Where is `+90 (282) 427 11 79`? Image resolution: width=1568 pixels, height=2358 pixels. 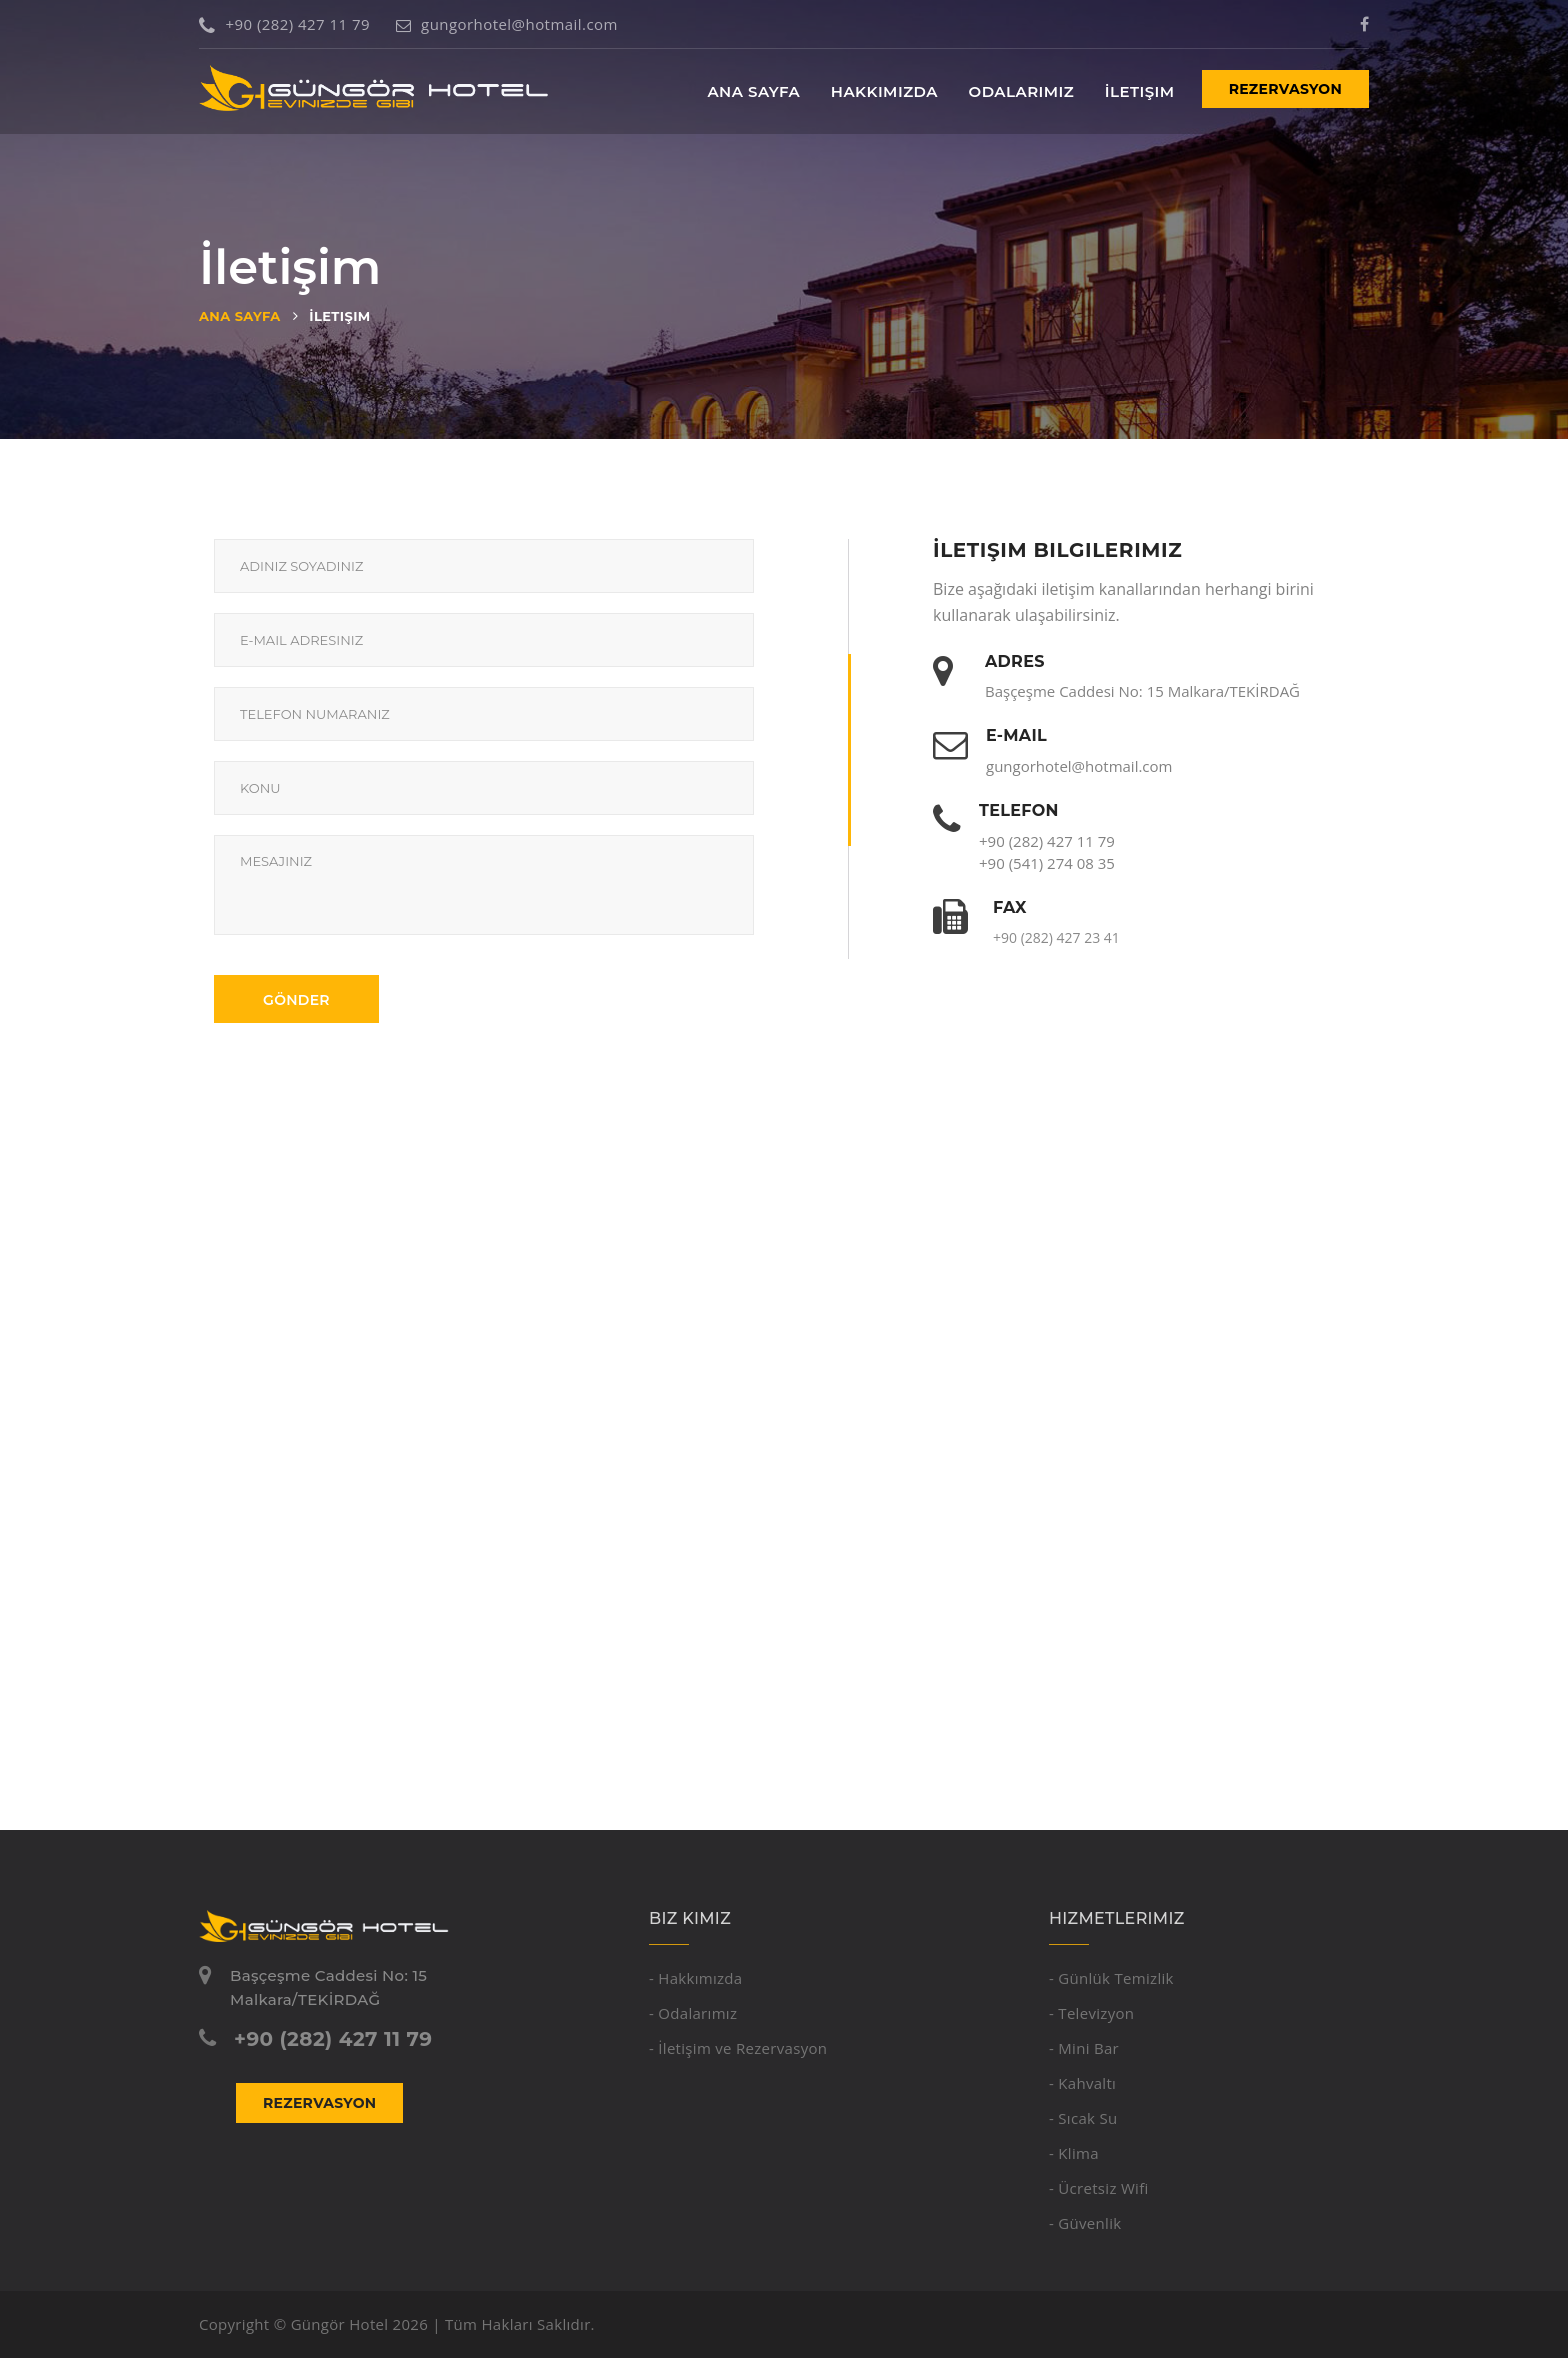 +90 (282) 427 11 79 is located at coordinates (284, 24).